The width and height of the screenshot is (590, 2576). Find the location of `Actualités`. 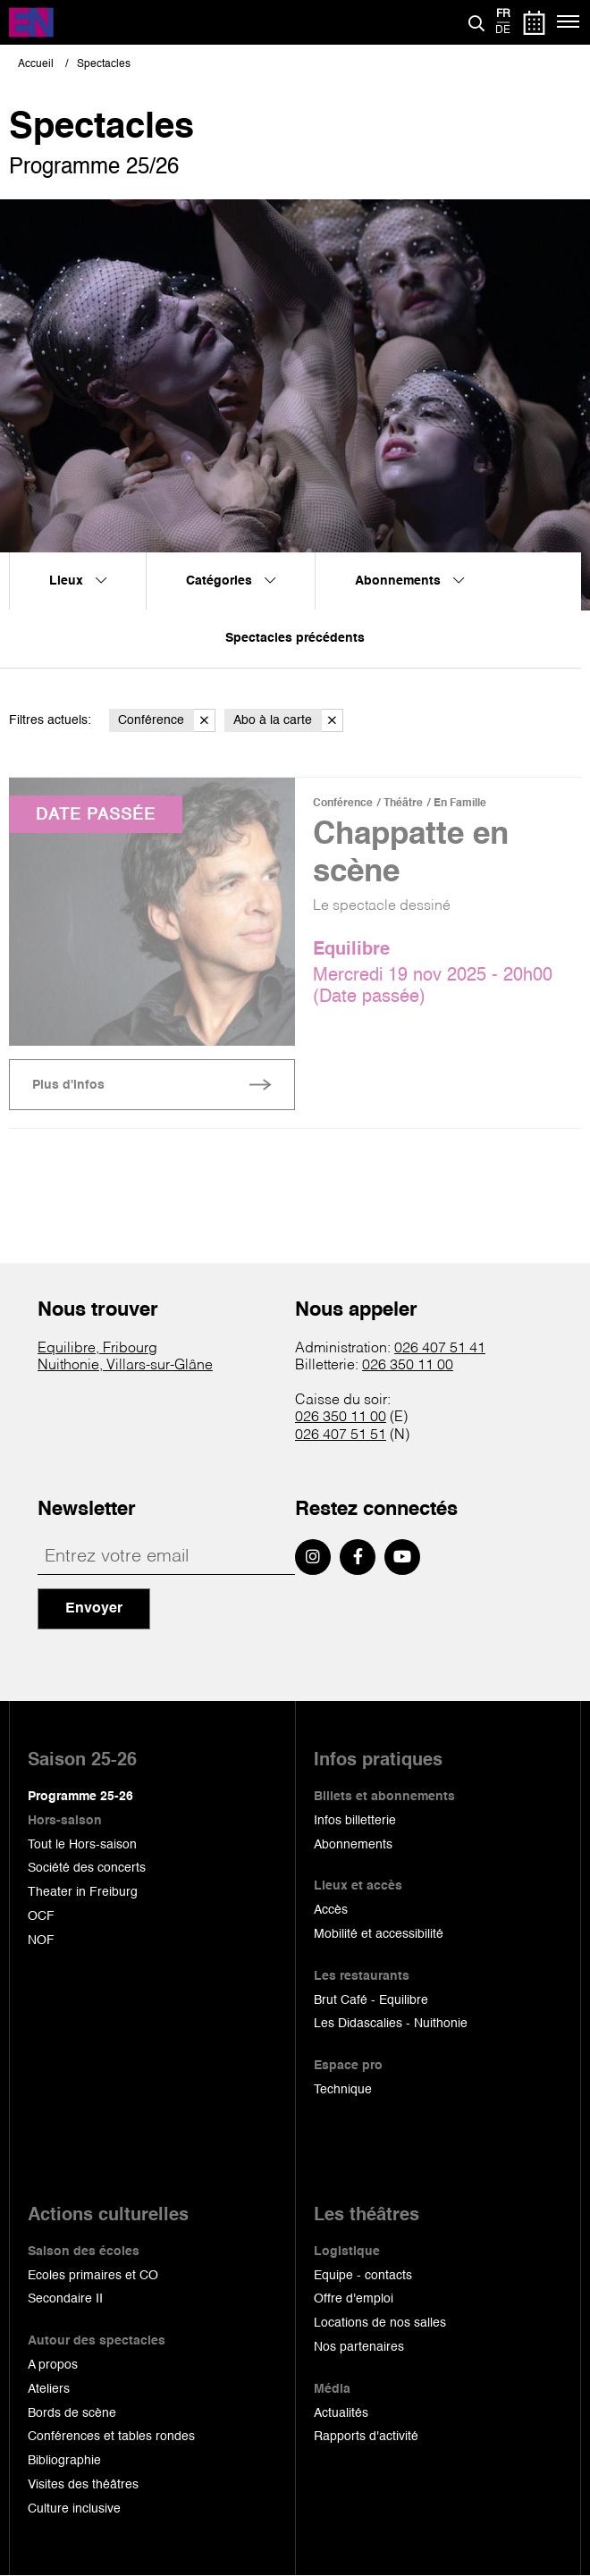

Actualités is located at coordinates (341, 2413).